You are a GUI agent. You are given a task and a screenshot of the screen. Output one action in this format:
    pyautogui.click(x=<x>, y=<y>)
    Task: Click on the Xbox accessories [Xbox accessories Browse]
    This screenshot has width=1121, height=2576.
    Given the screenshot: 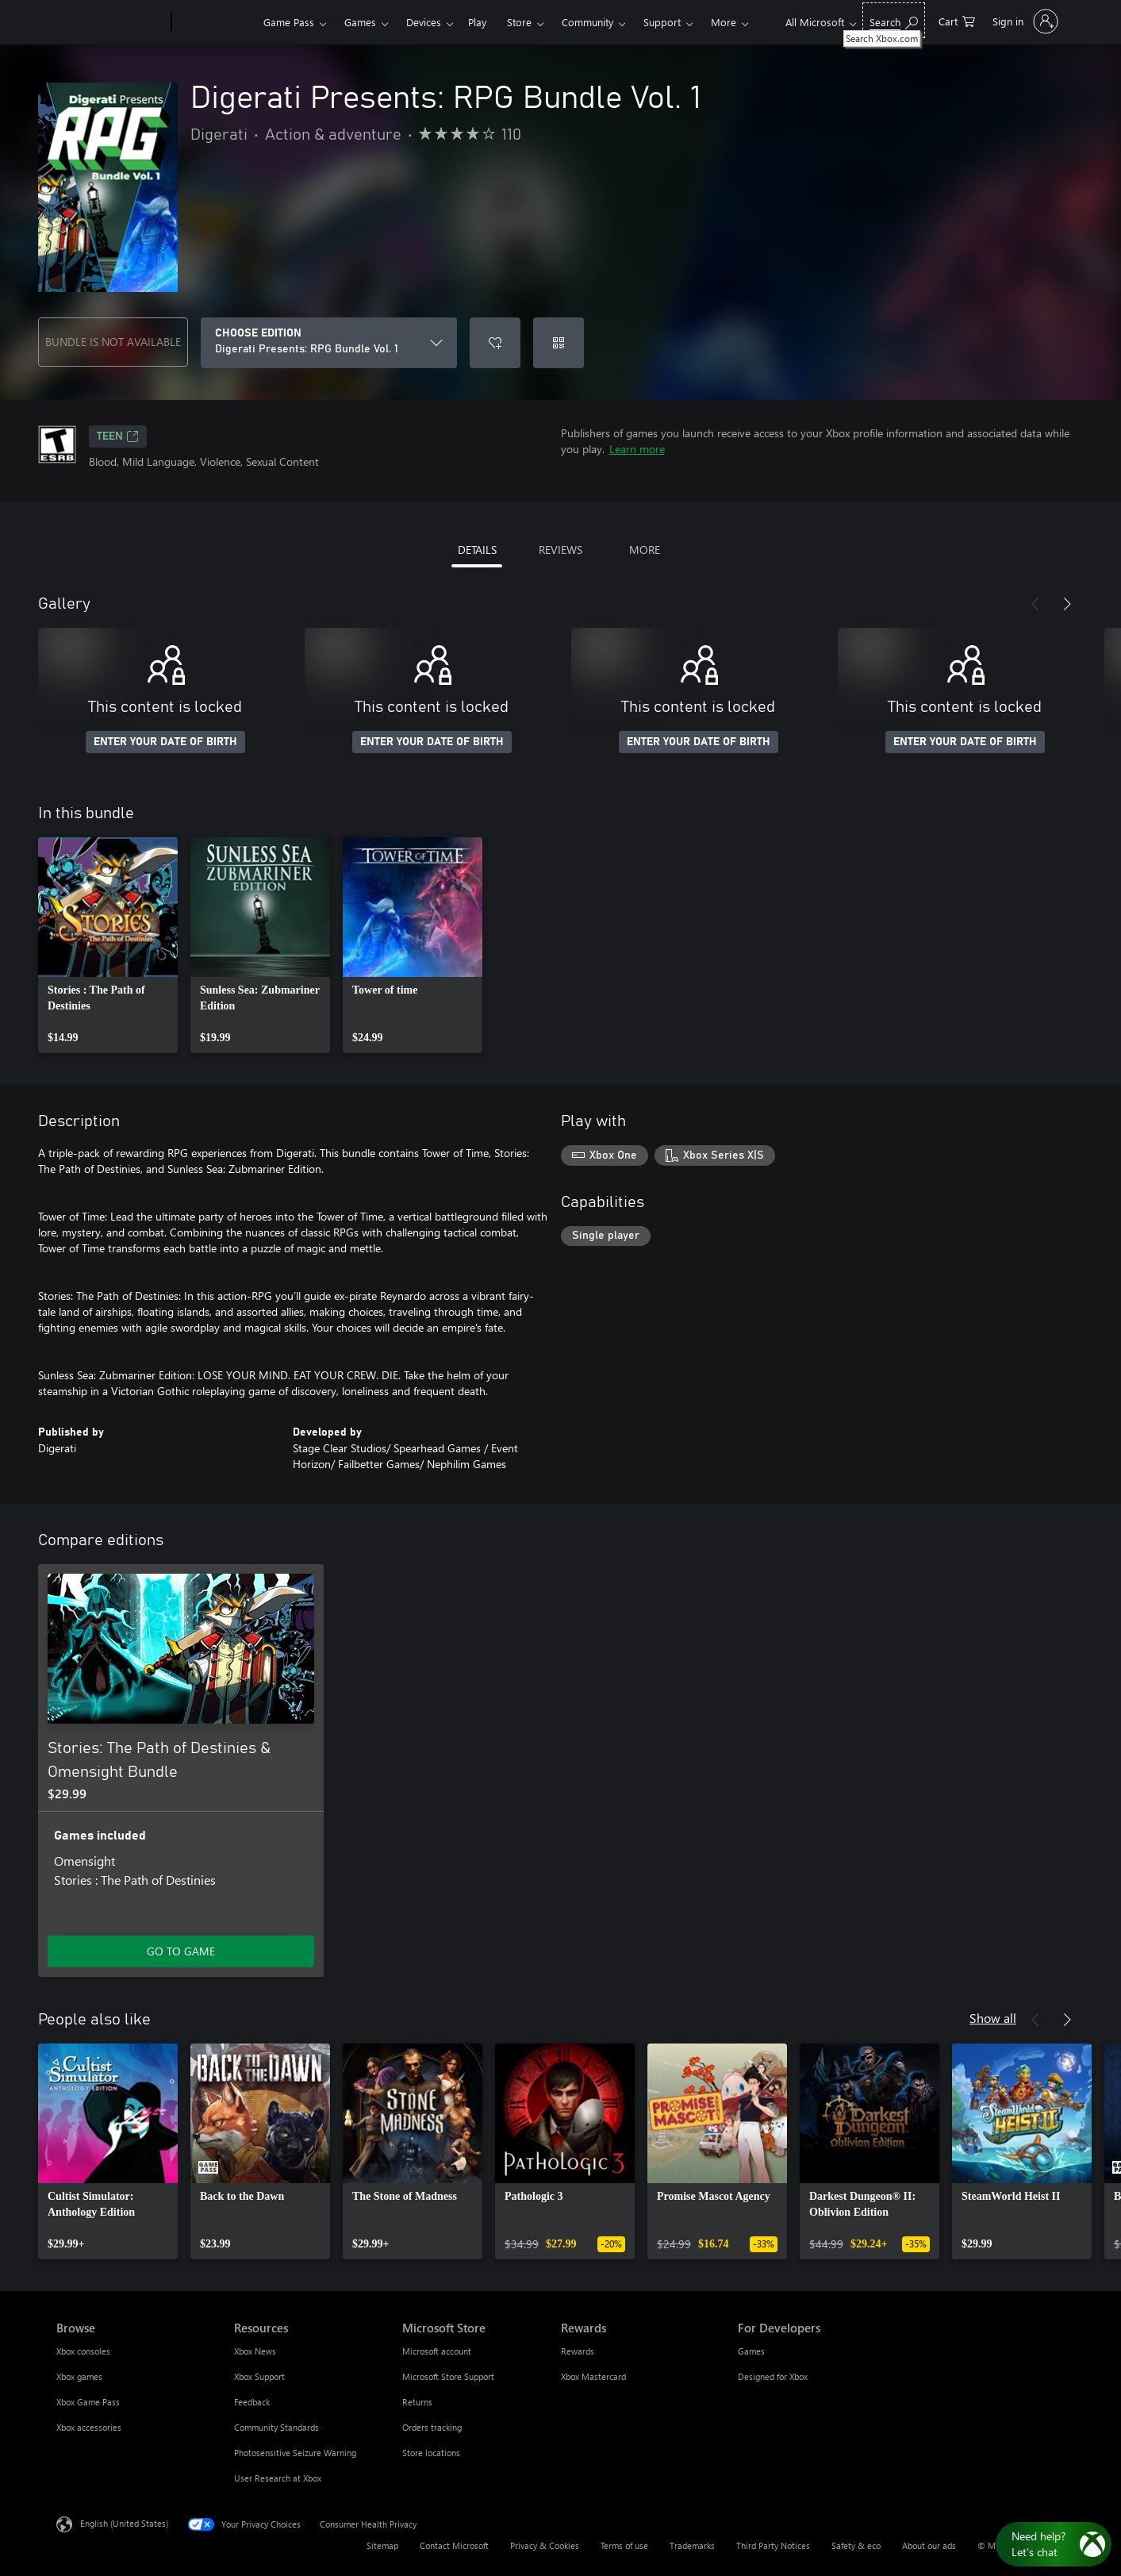 What is the action you would take?
    pyautogui.click(x=88, y=2427)
    